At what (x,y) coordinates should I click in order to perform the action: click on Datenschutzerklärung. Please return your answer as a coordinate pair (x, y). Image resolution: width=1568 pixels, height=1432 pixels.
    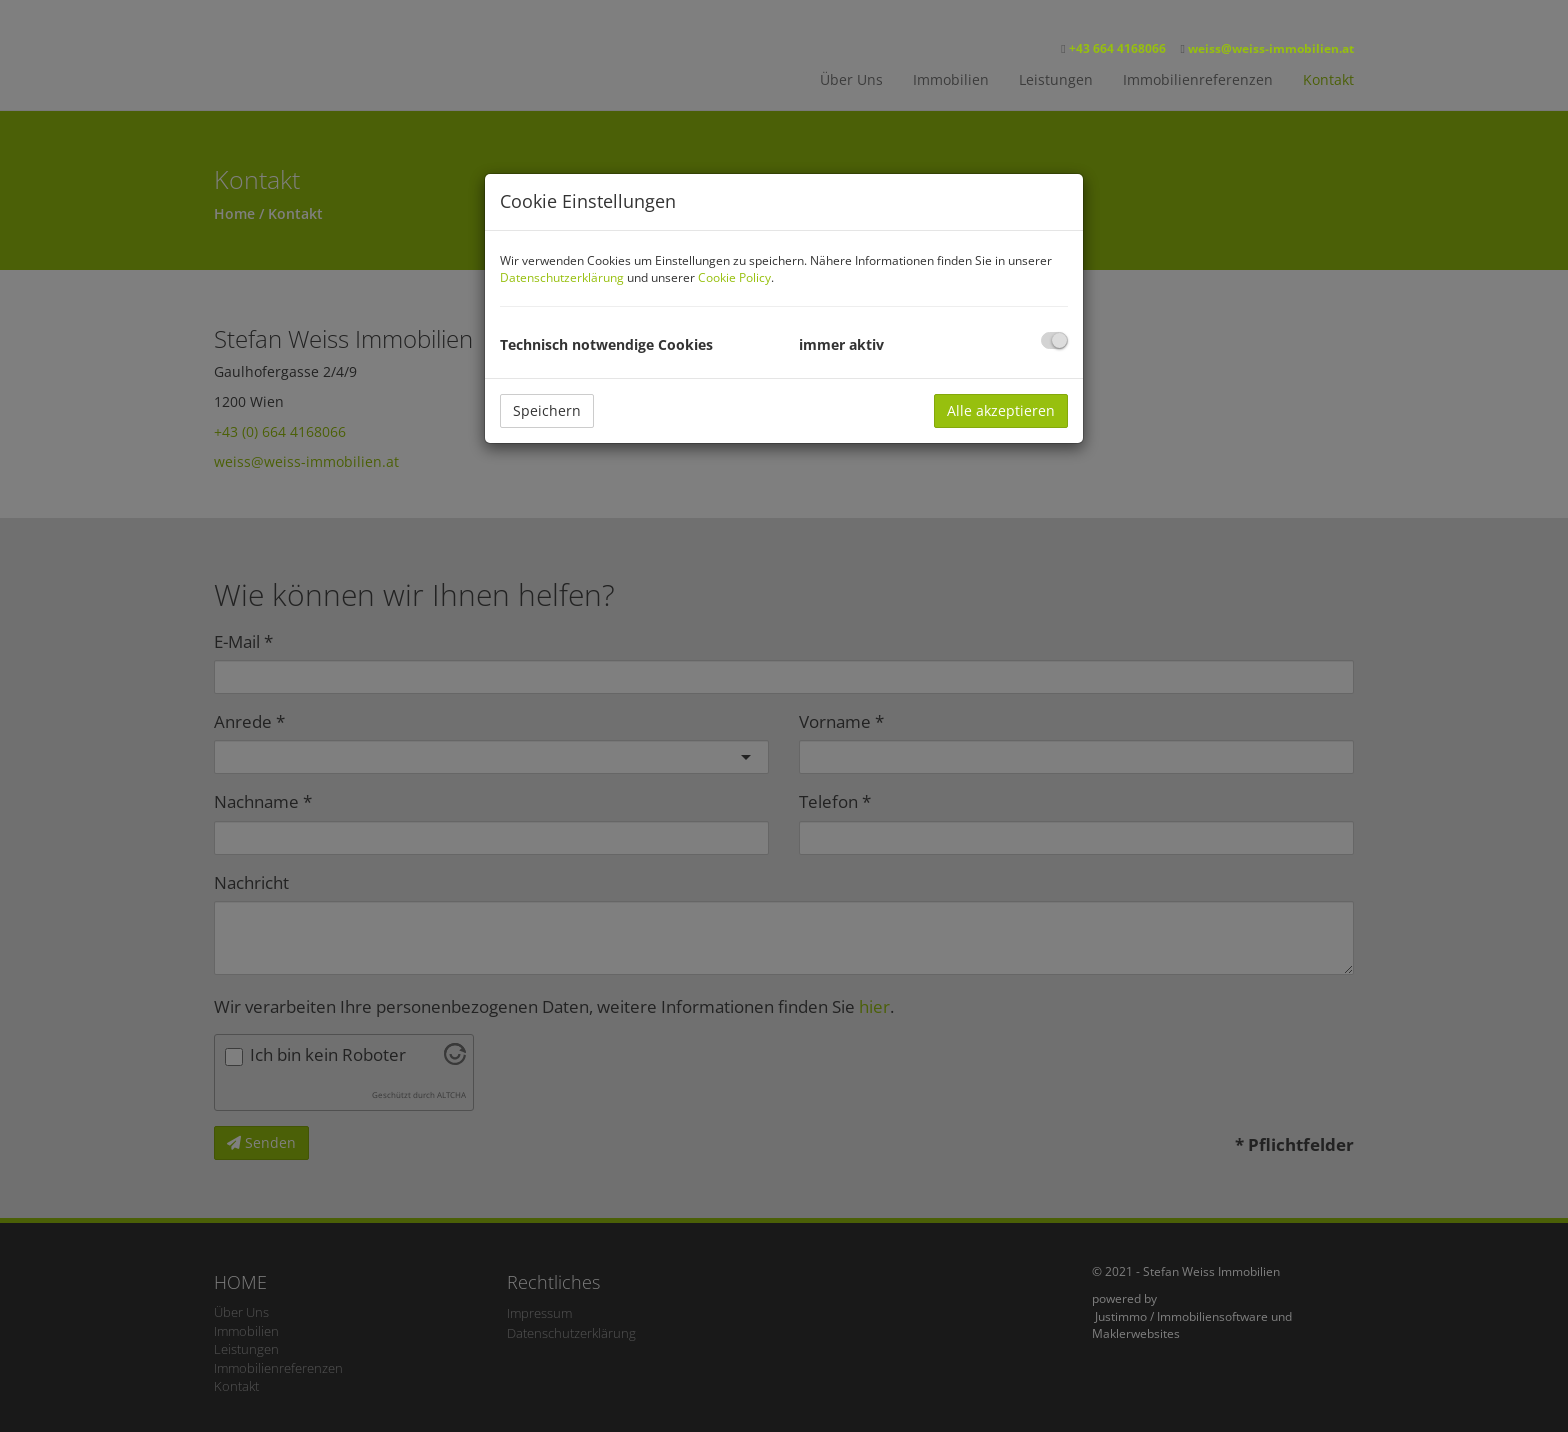
    Looking at the image, I should click on (562, 277).